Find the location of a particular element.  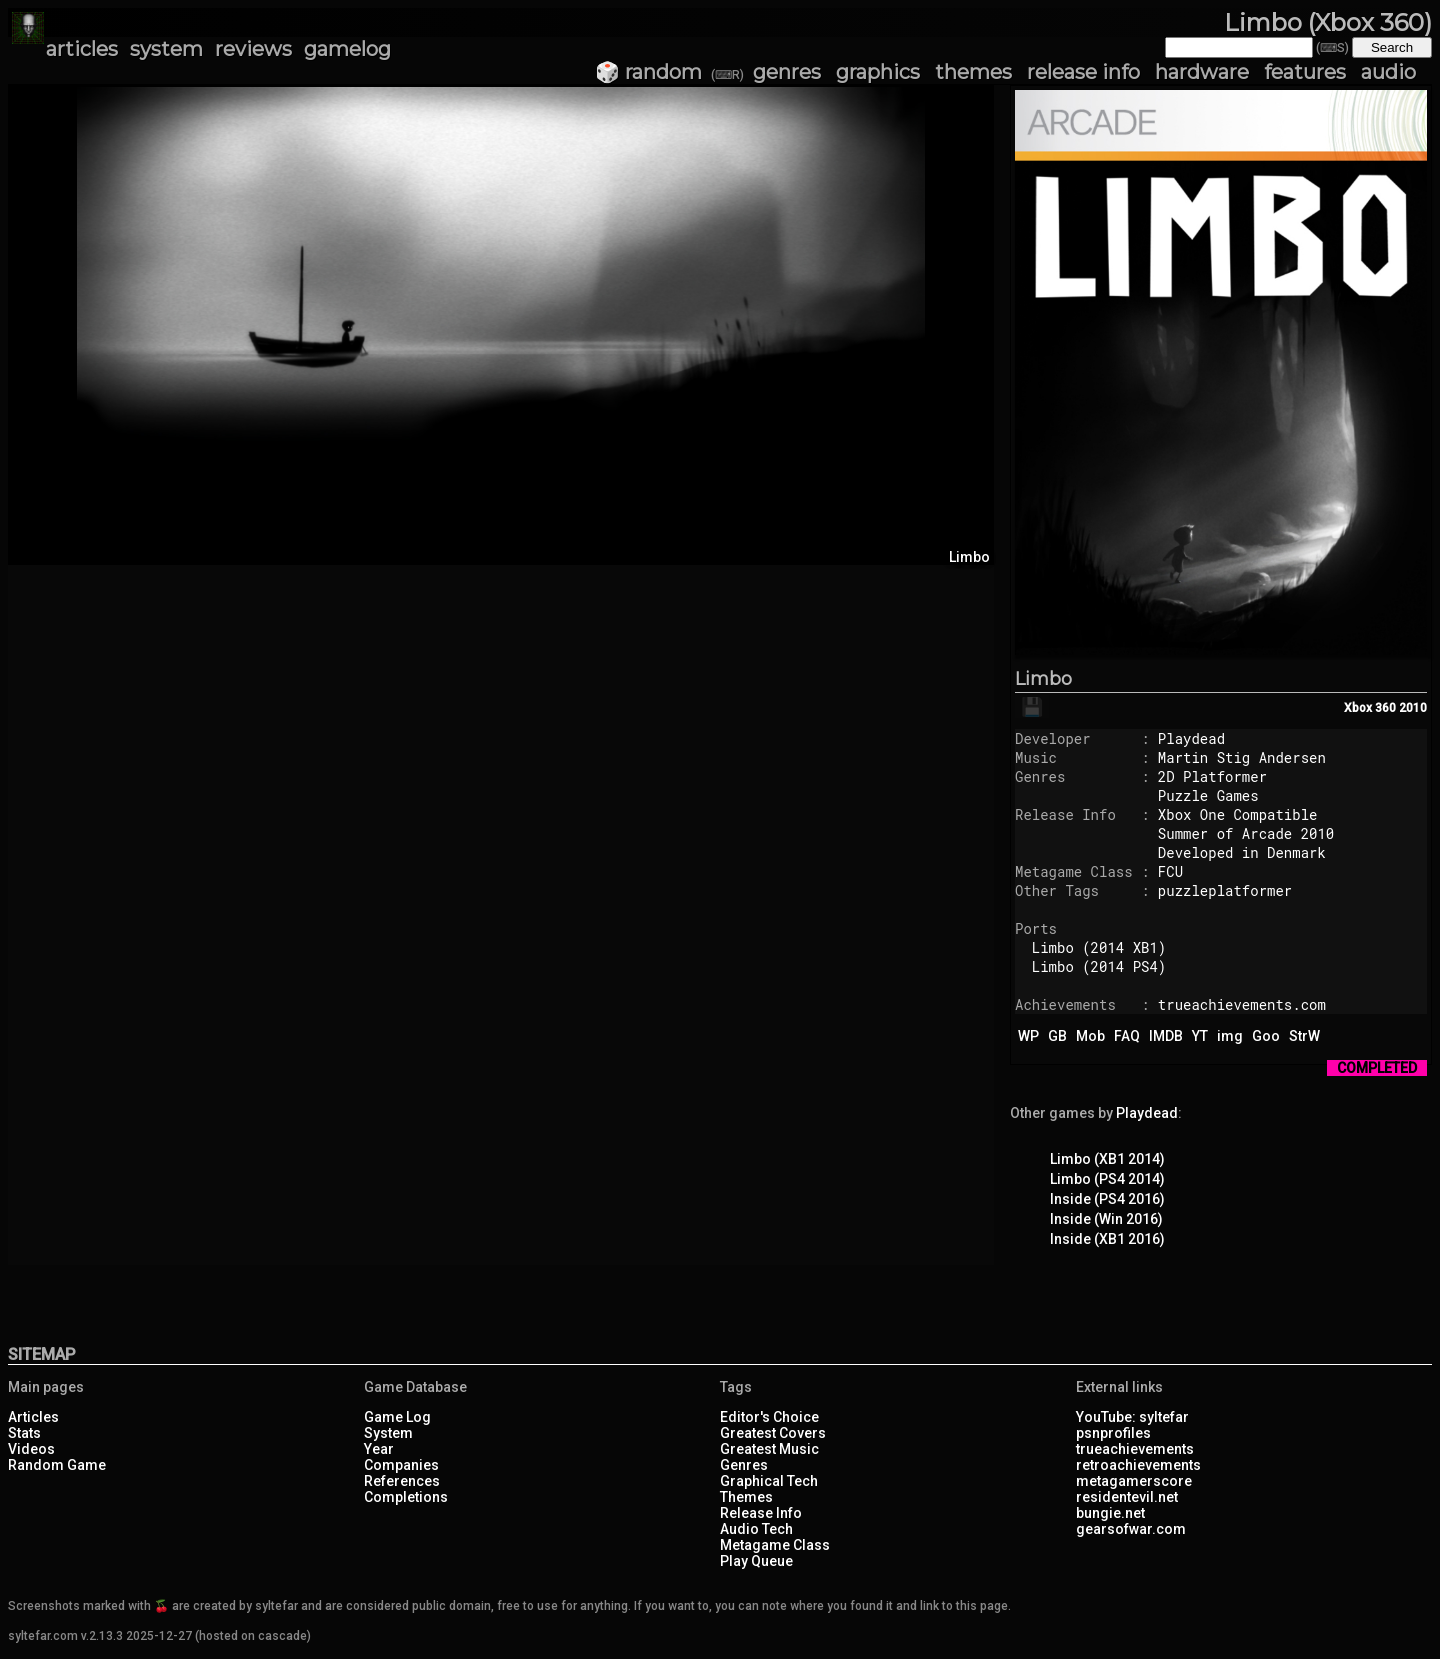

articles is located at coordinates (82, 49).